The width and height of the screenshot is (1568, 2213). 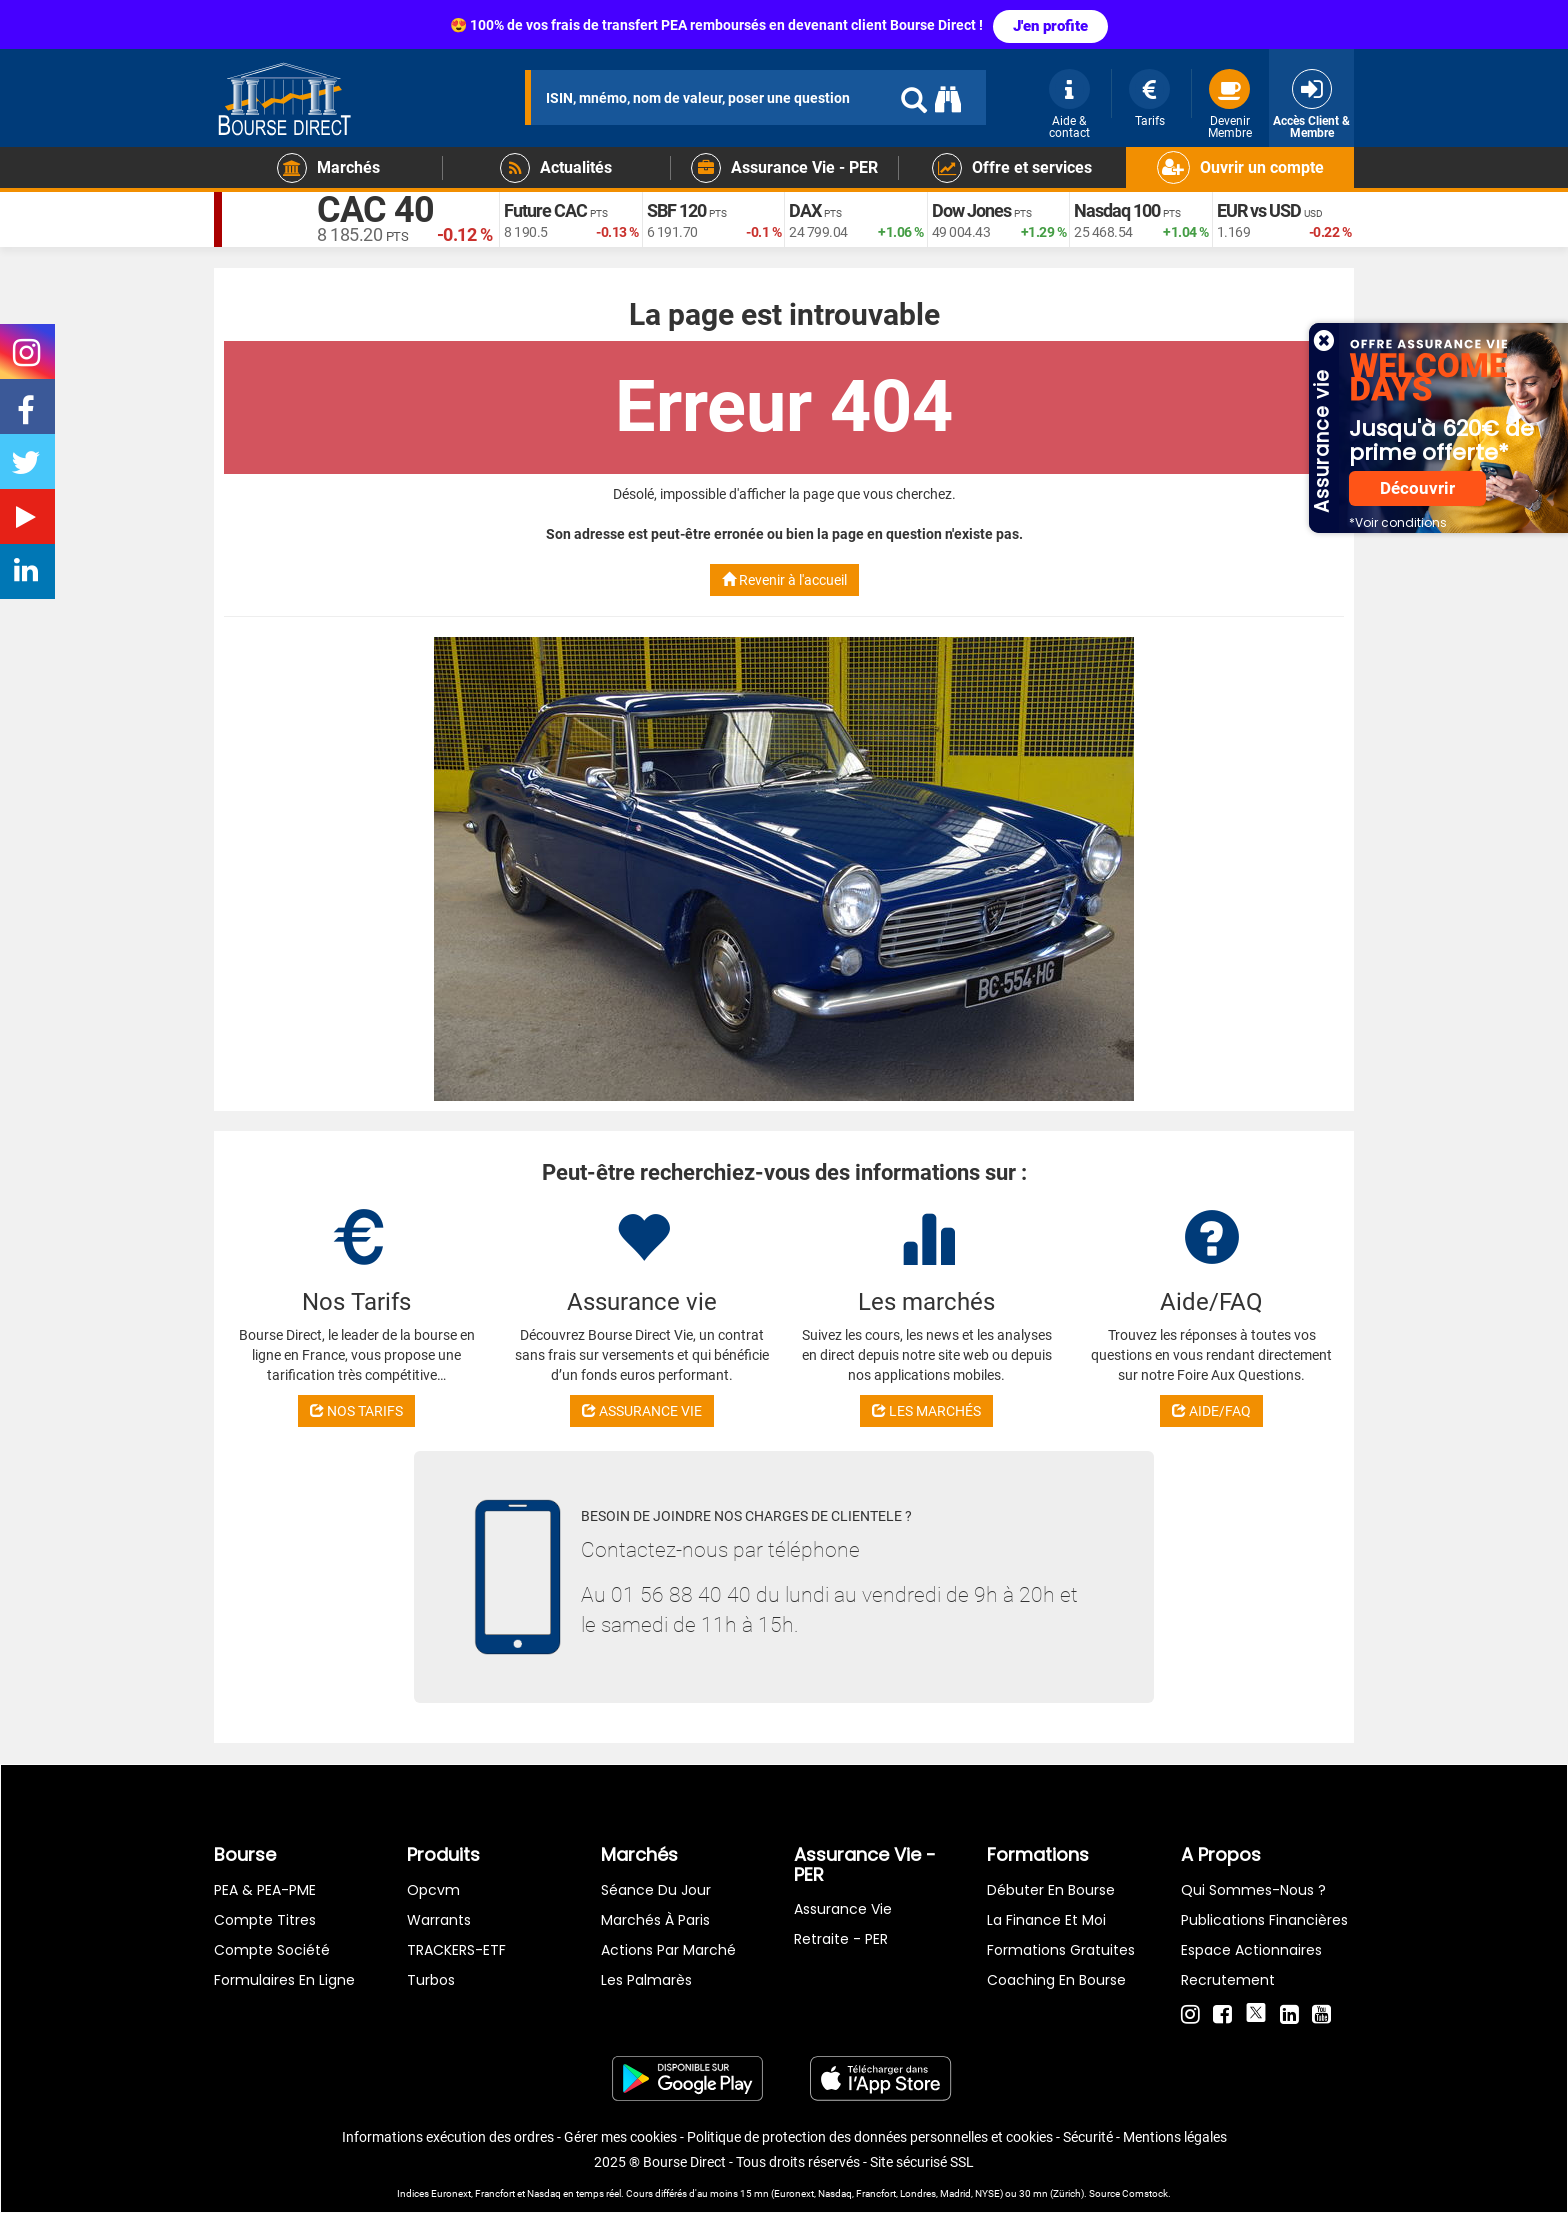 What do you see at coordinates (620, 2137) in the screenshot?
I see `Gérer mes cookies` at bounding box center [620, 2137].